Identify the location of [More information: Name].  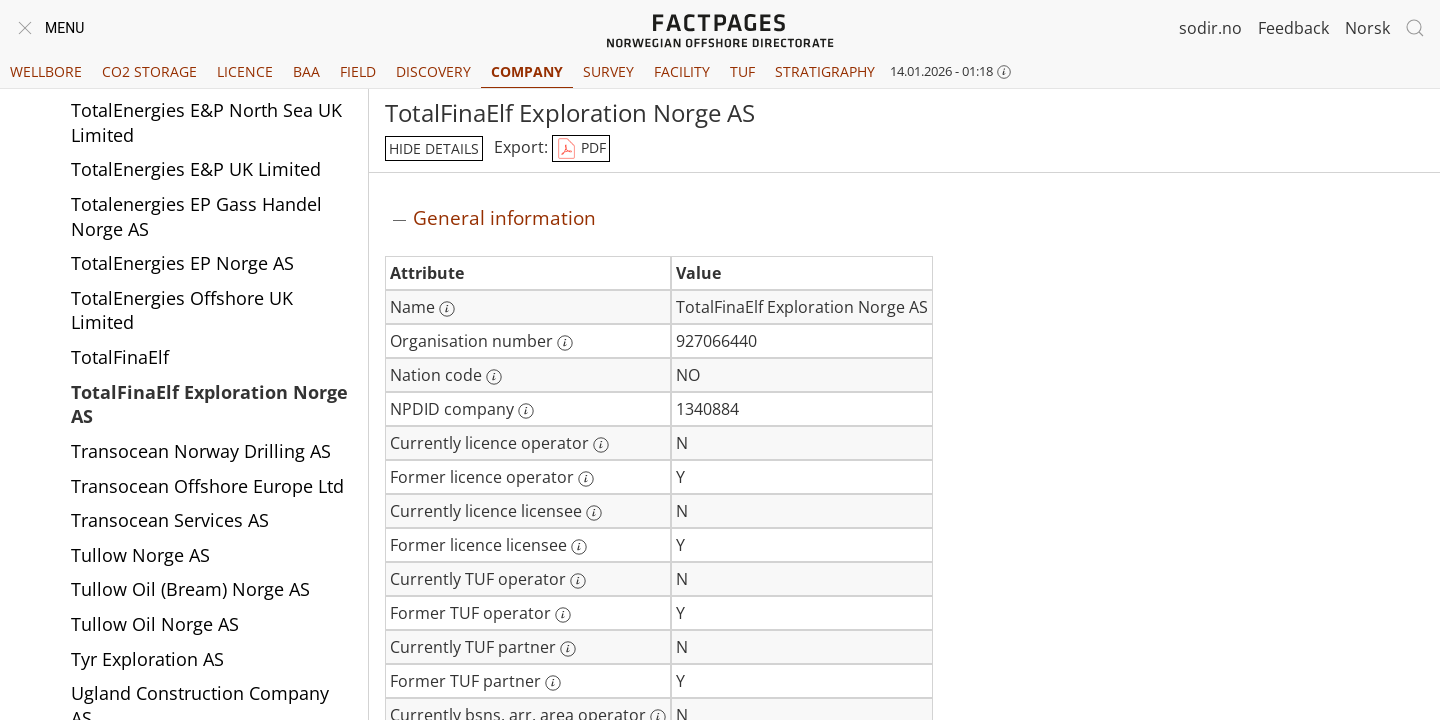
(447, 309).